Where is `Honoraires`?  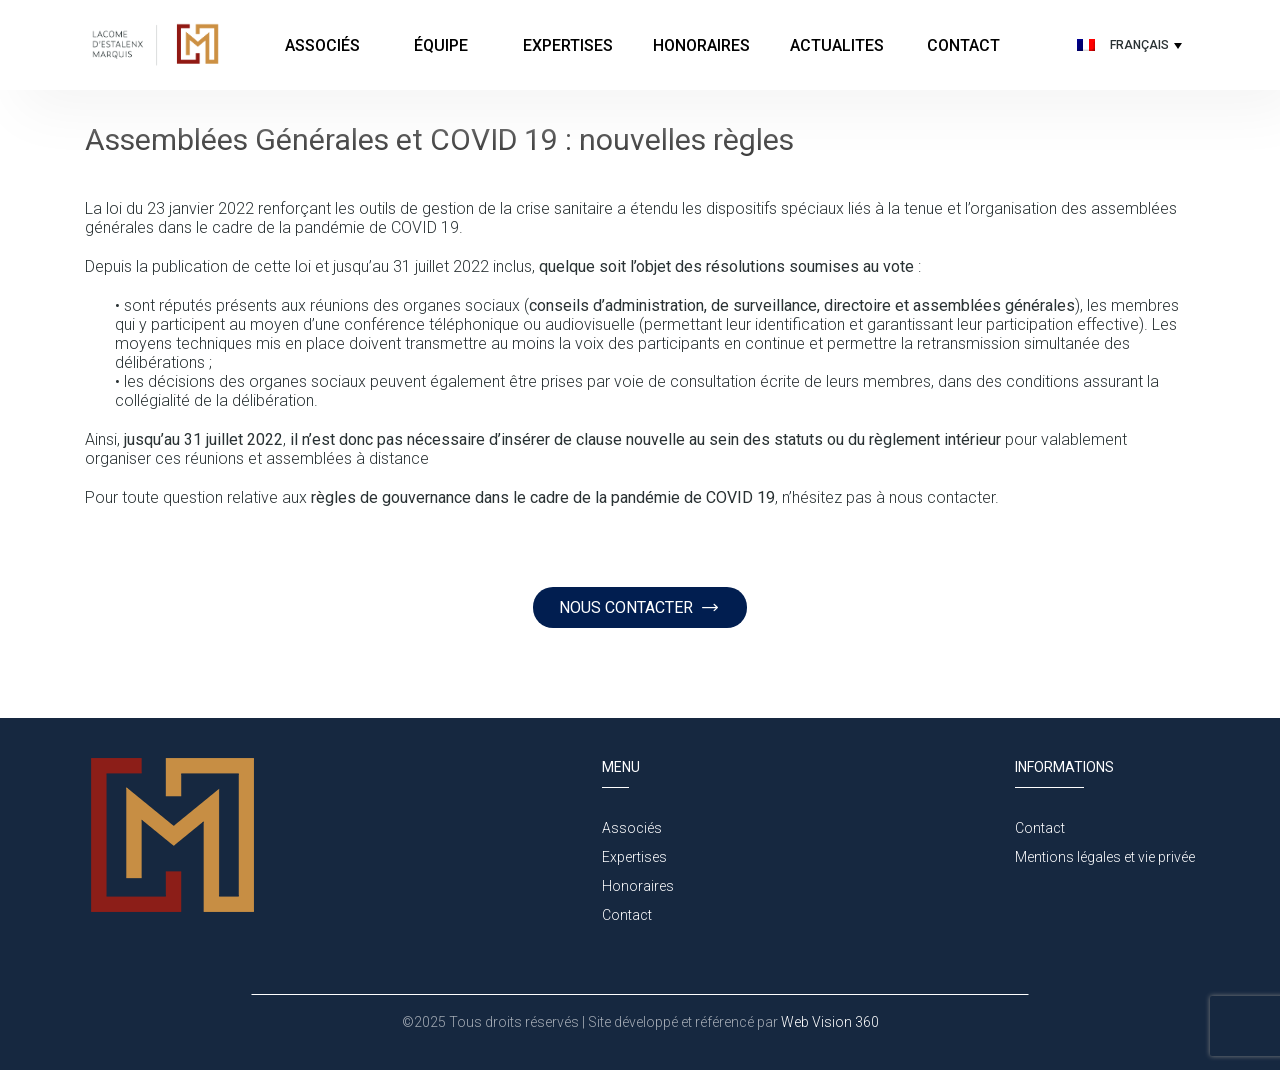
Honoraires is located at coordinates (701, 45).